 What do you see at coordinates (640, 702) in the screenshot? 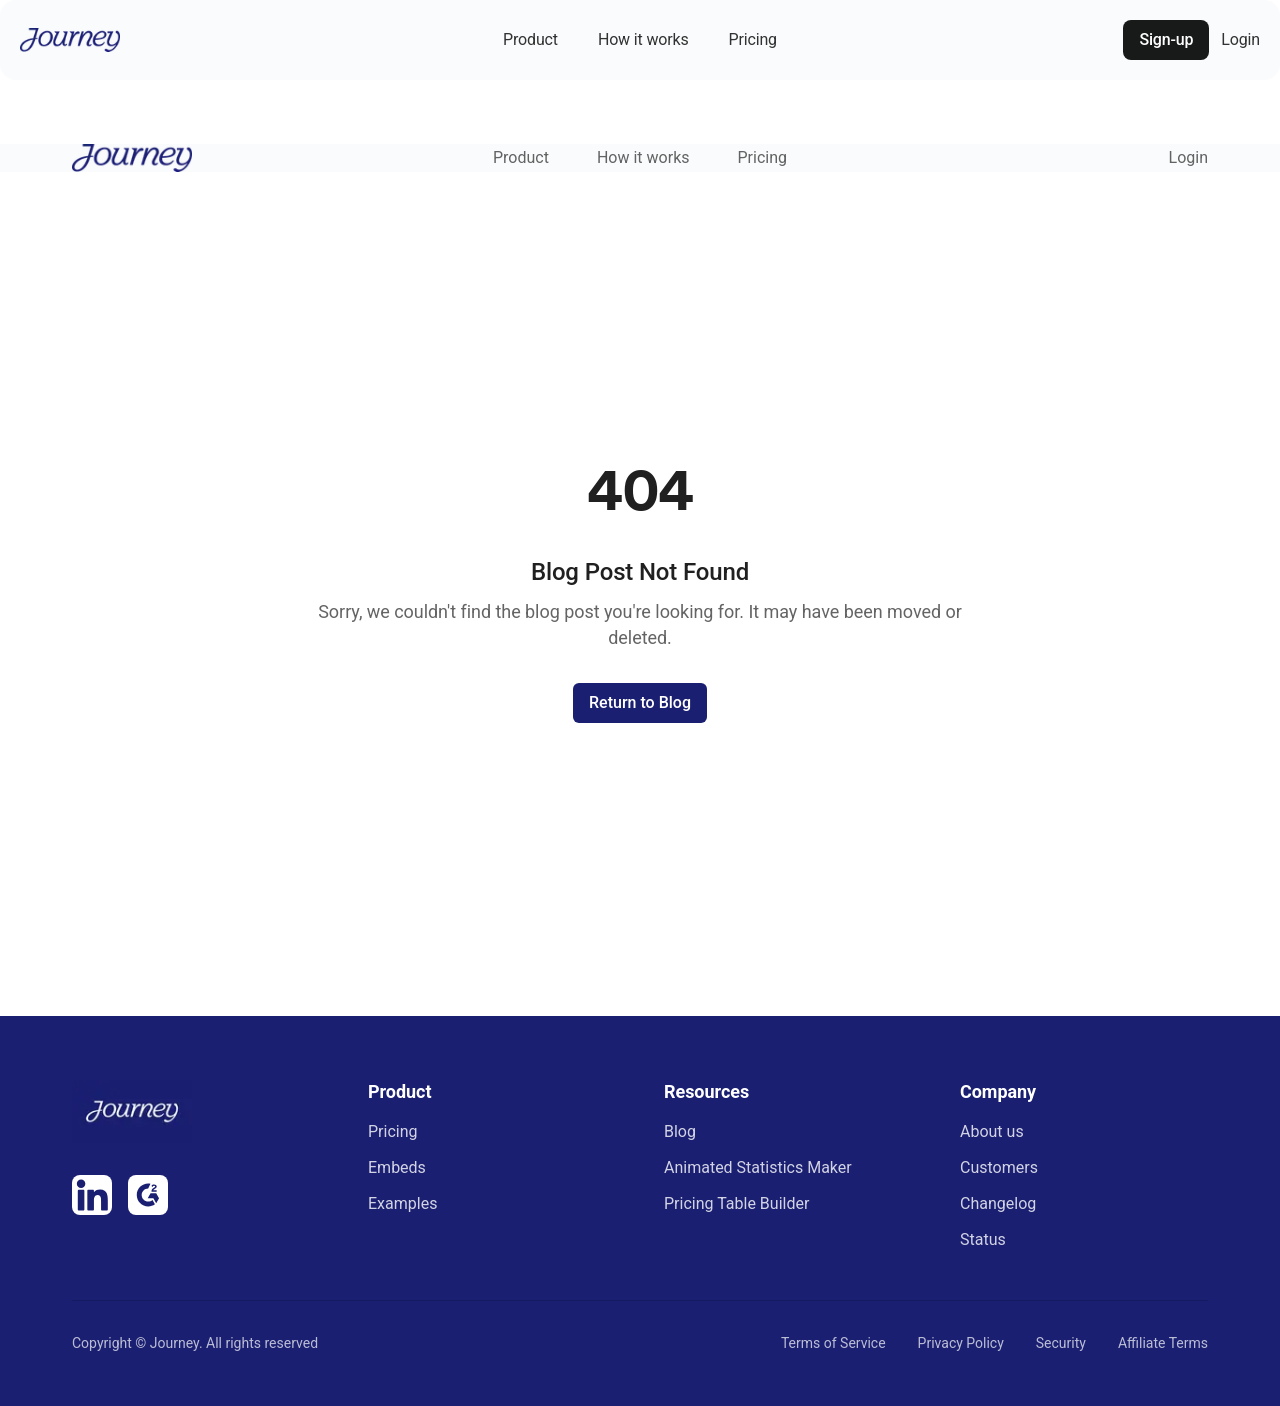
I see `Return to Blog` at bounding box center [640, 702].